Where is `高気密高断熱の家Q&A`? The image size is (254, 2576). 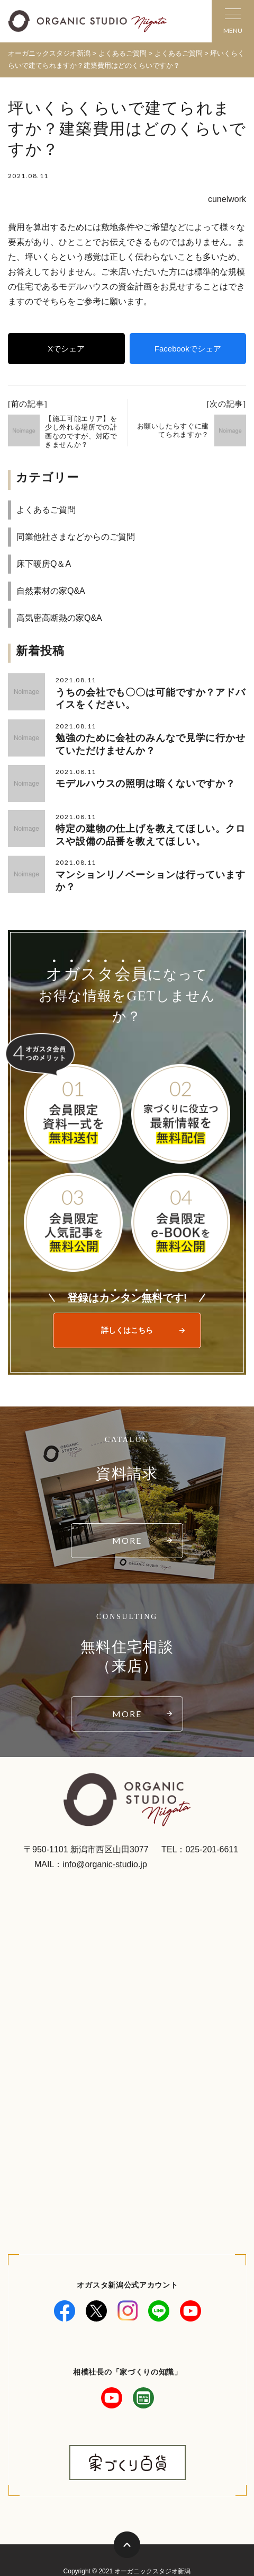
高気密高断熱の家Q&A is located at coordinates (59, 617).